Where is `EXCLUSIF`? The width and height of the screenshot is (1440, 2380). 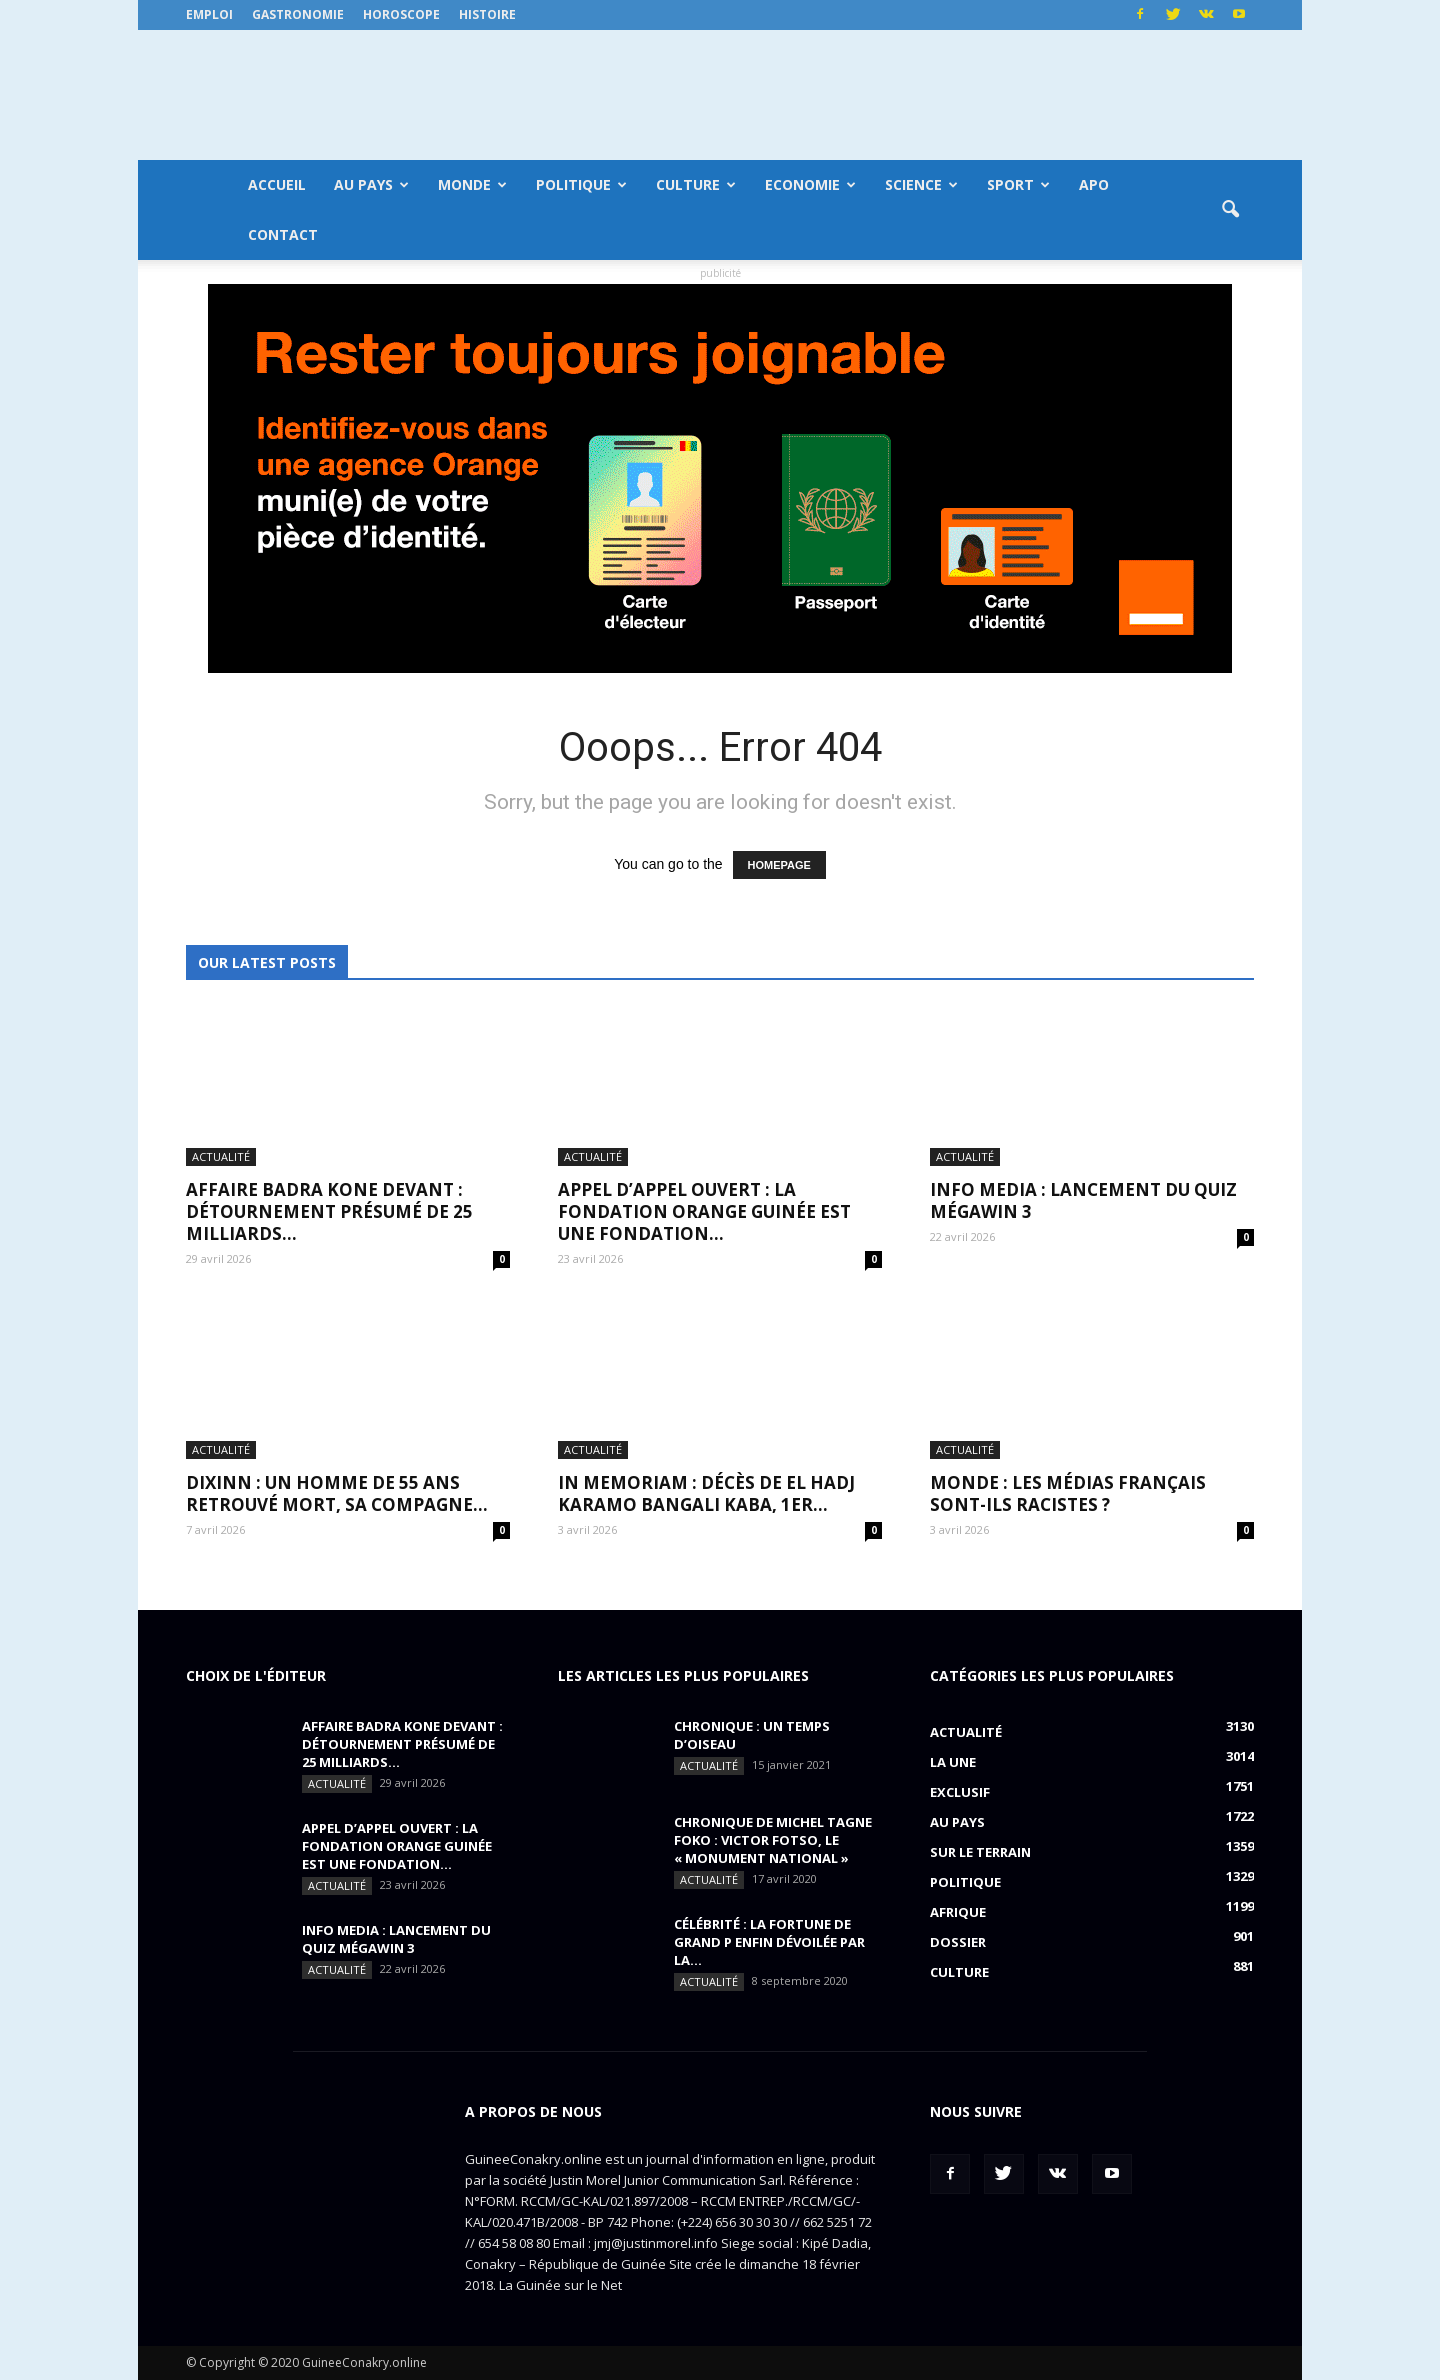
EXCLUSIF is located at coordinates (960, 1792).